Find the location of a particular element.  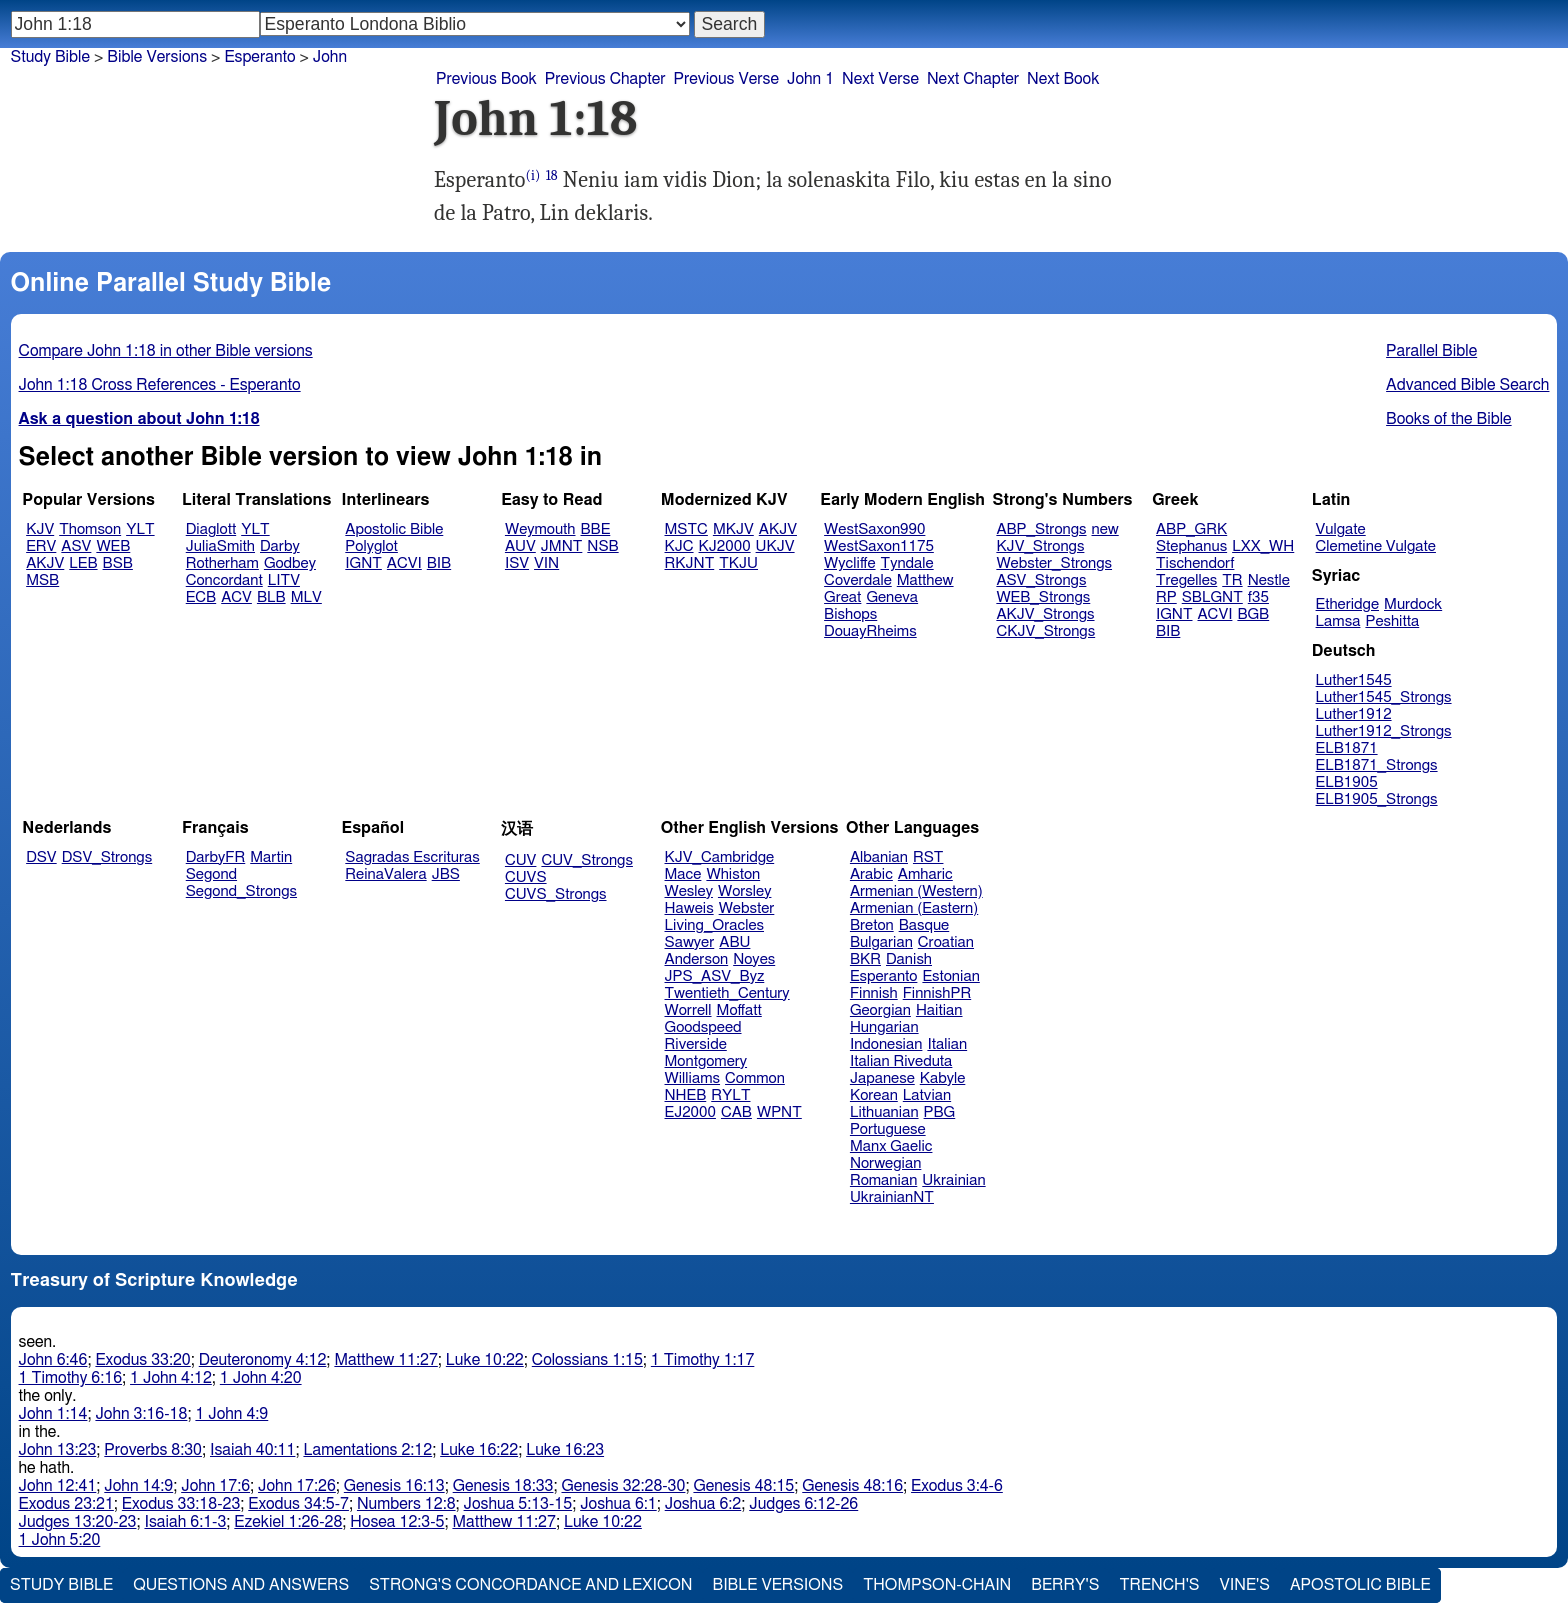

Proverbs 8:30 is located at coordinates (153, 1450).